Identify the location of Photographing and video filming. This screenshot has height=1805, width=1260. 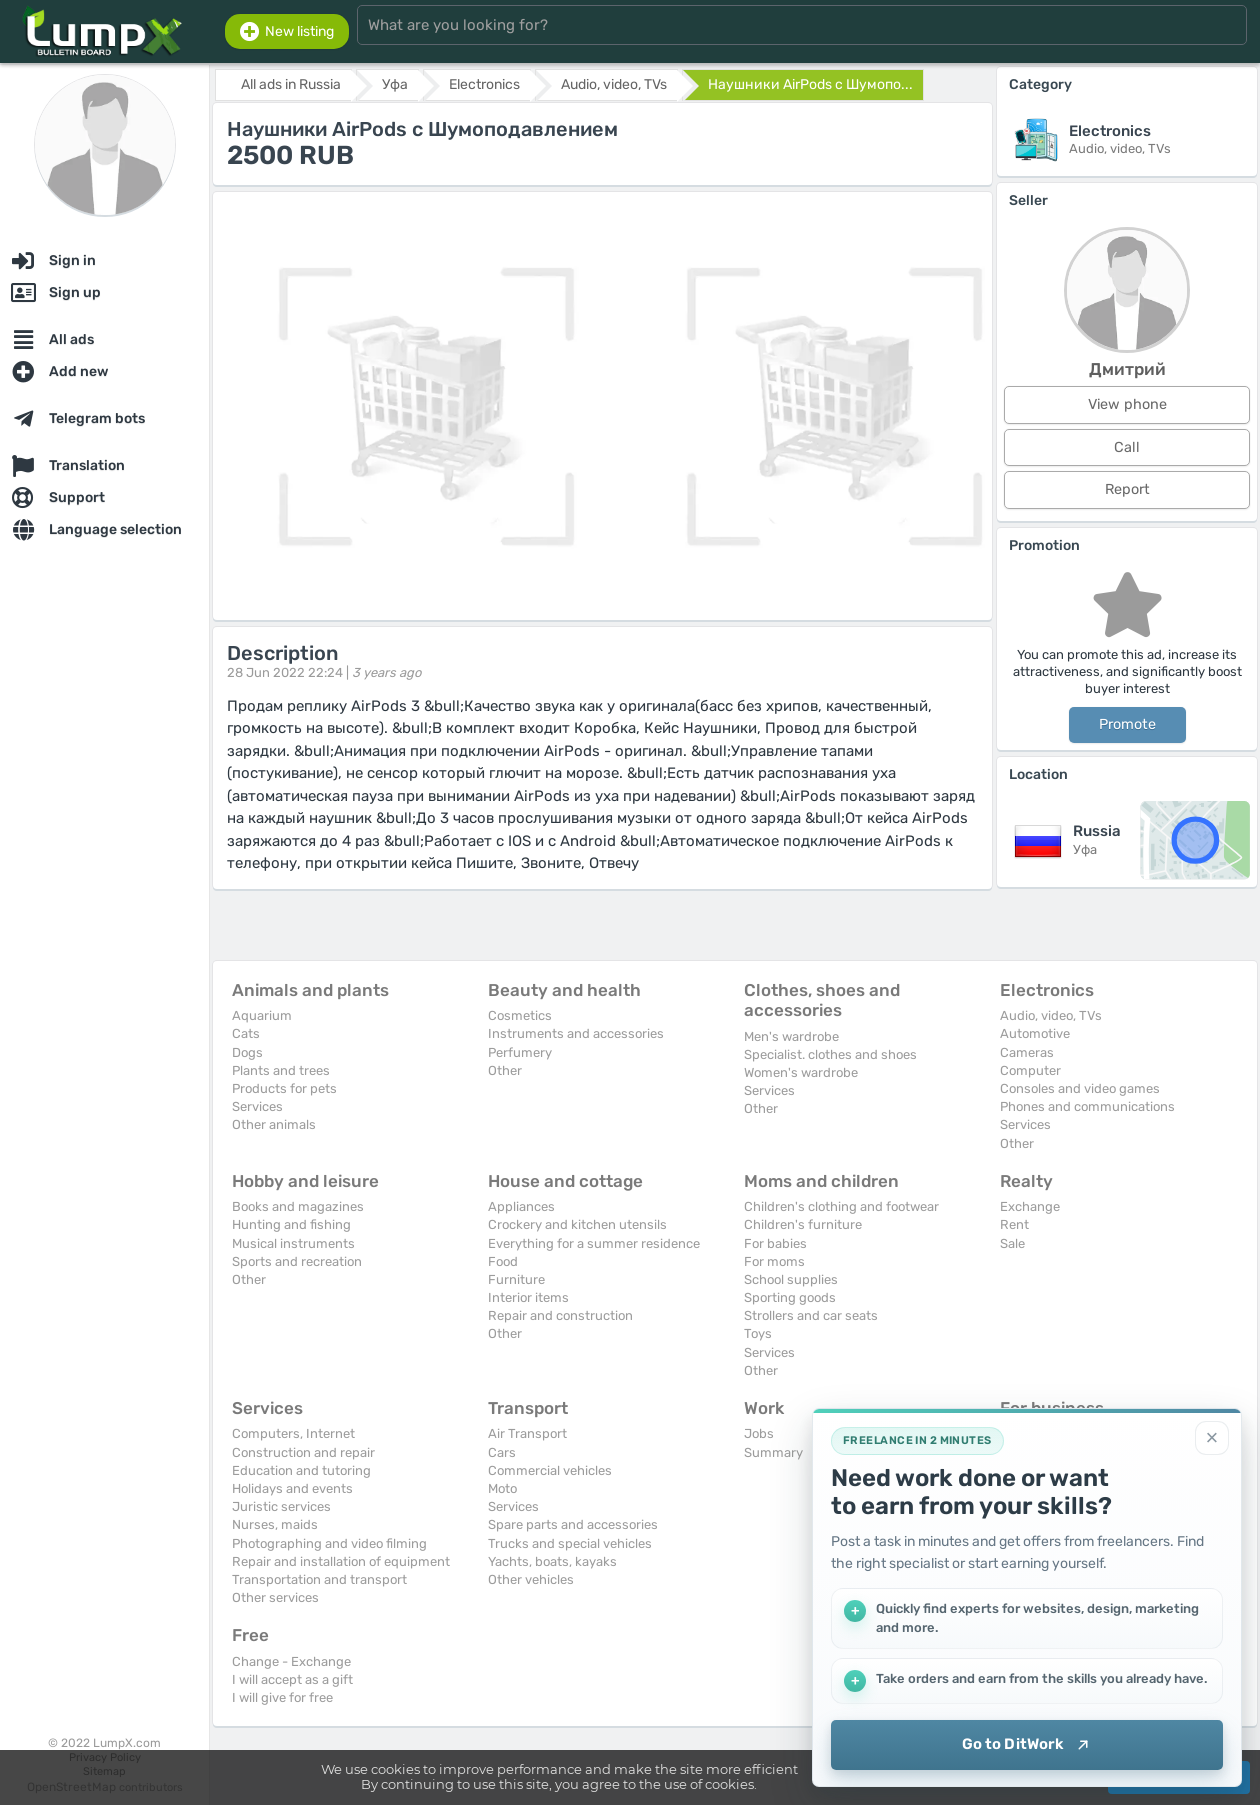
(329, 1543).